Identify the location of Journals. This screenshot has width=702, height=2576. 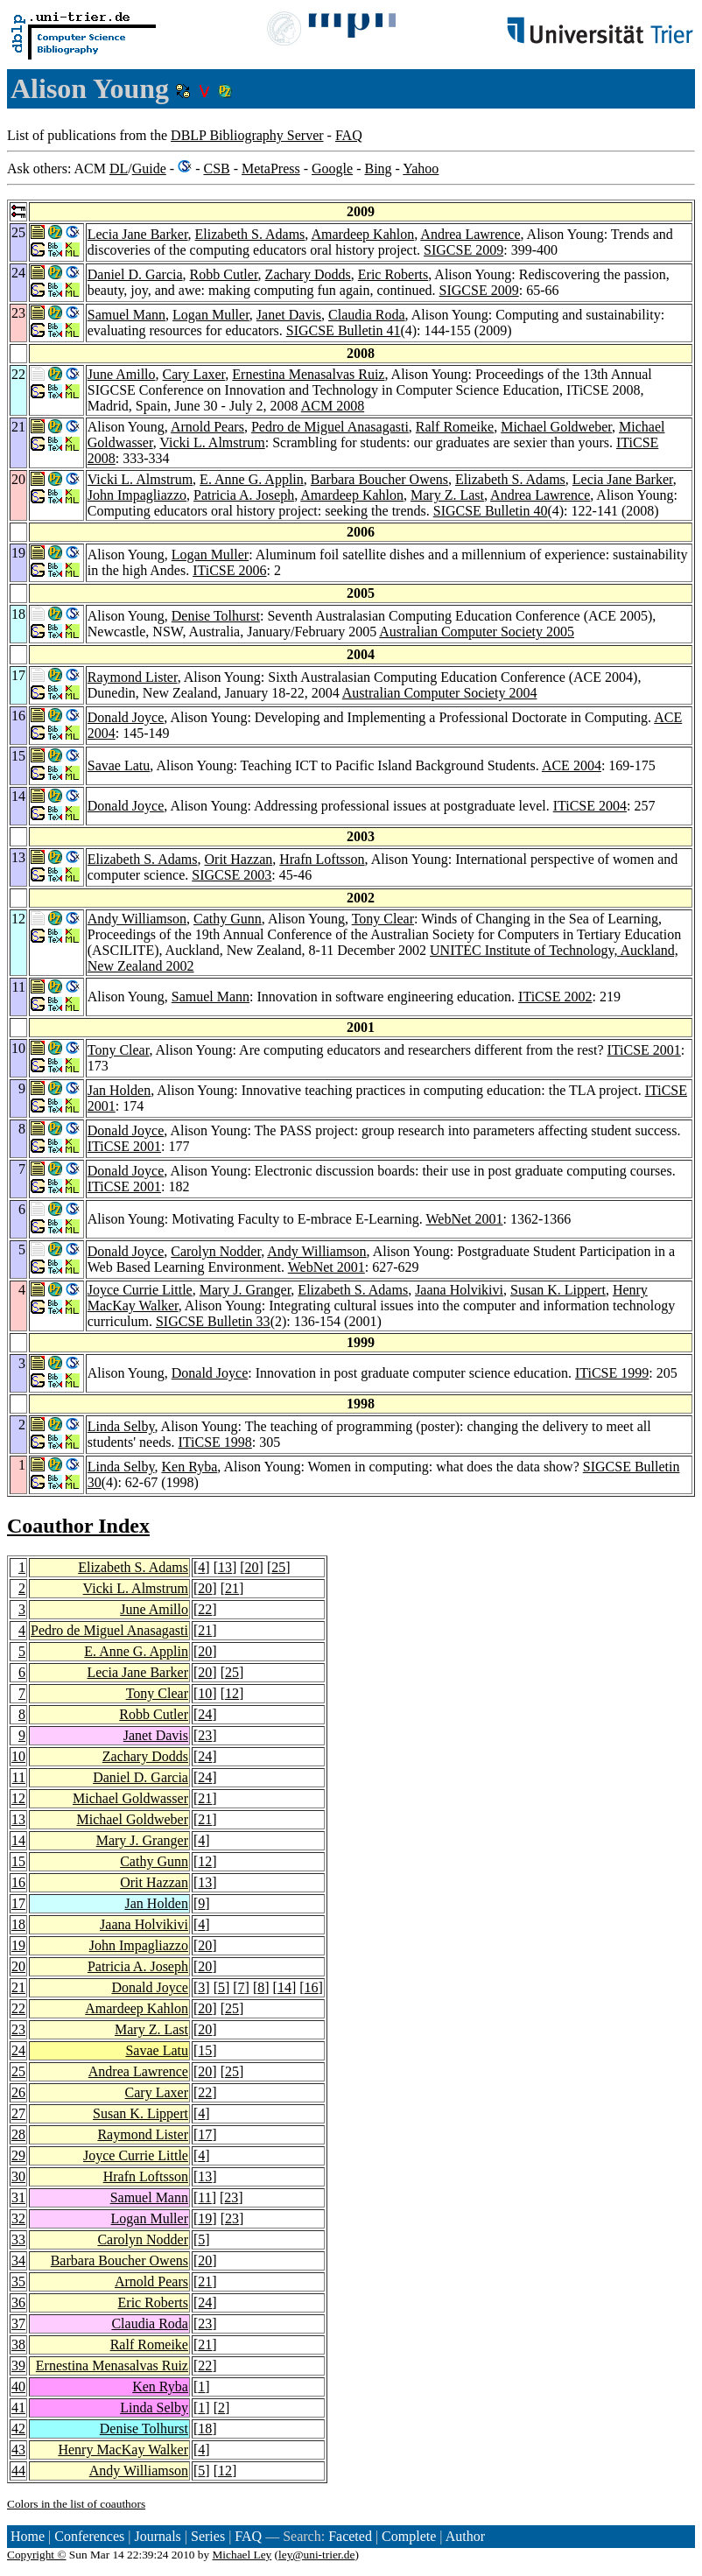
(157, 2536).